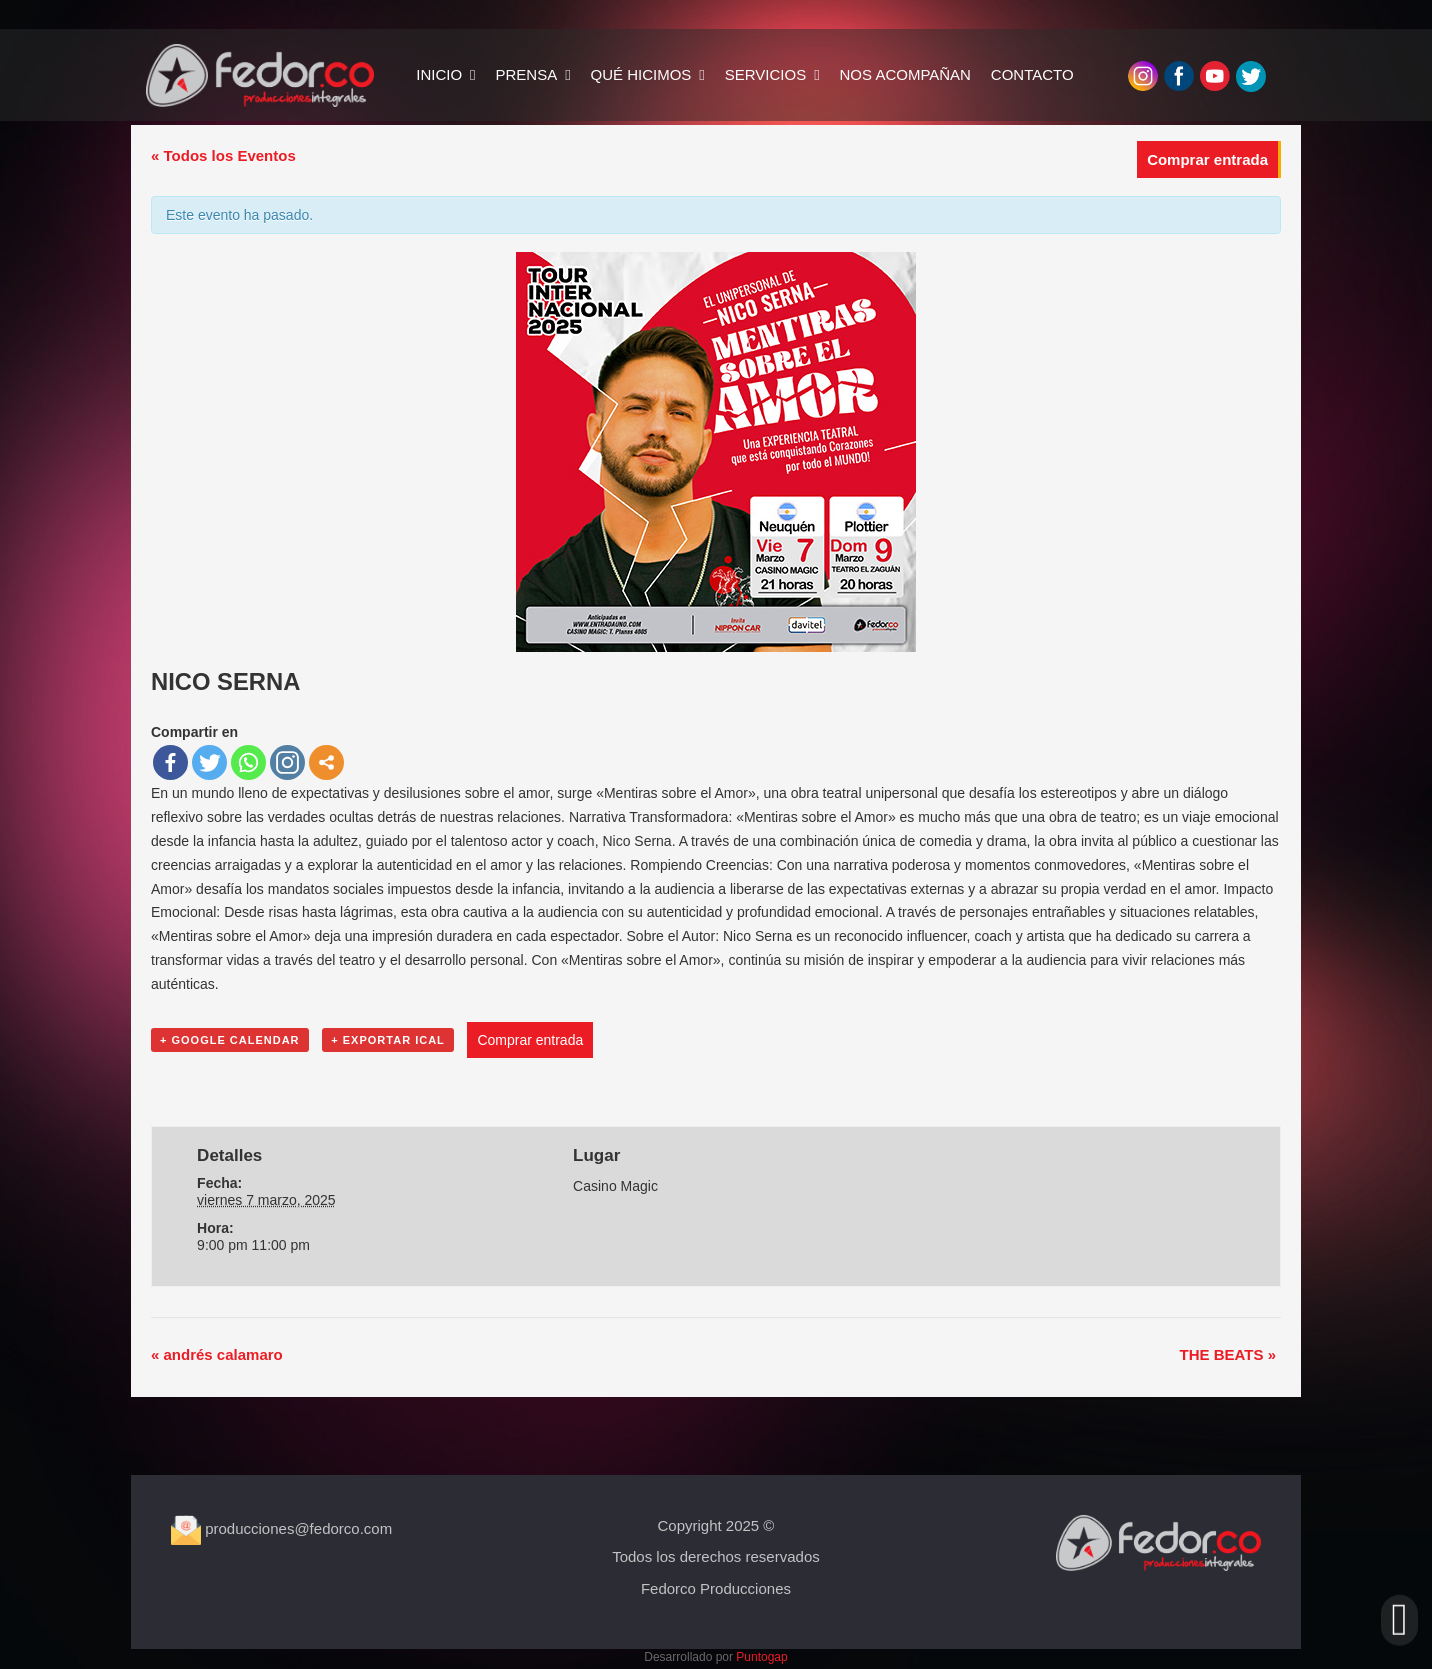 Image resolution: width=1432 pixels, height=1669 pixels. Describe the element at coordinates (1009, 75) in the screenshot. I see `CONTACTO` at that location.